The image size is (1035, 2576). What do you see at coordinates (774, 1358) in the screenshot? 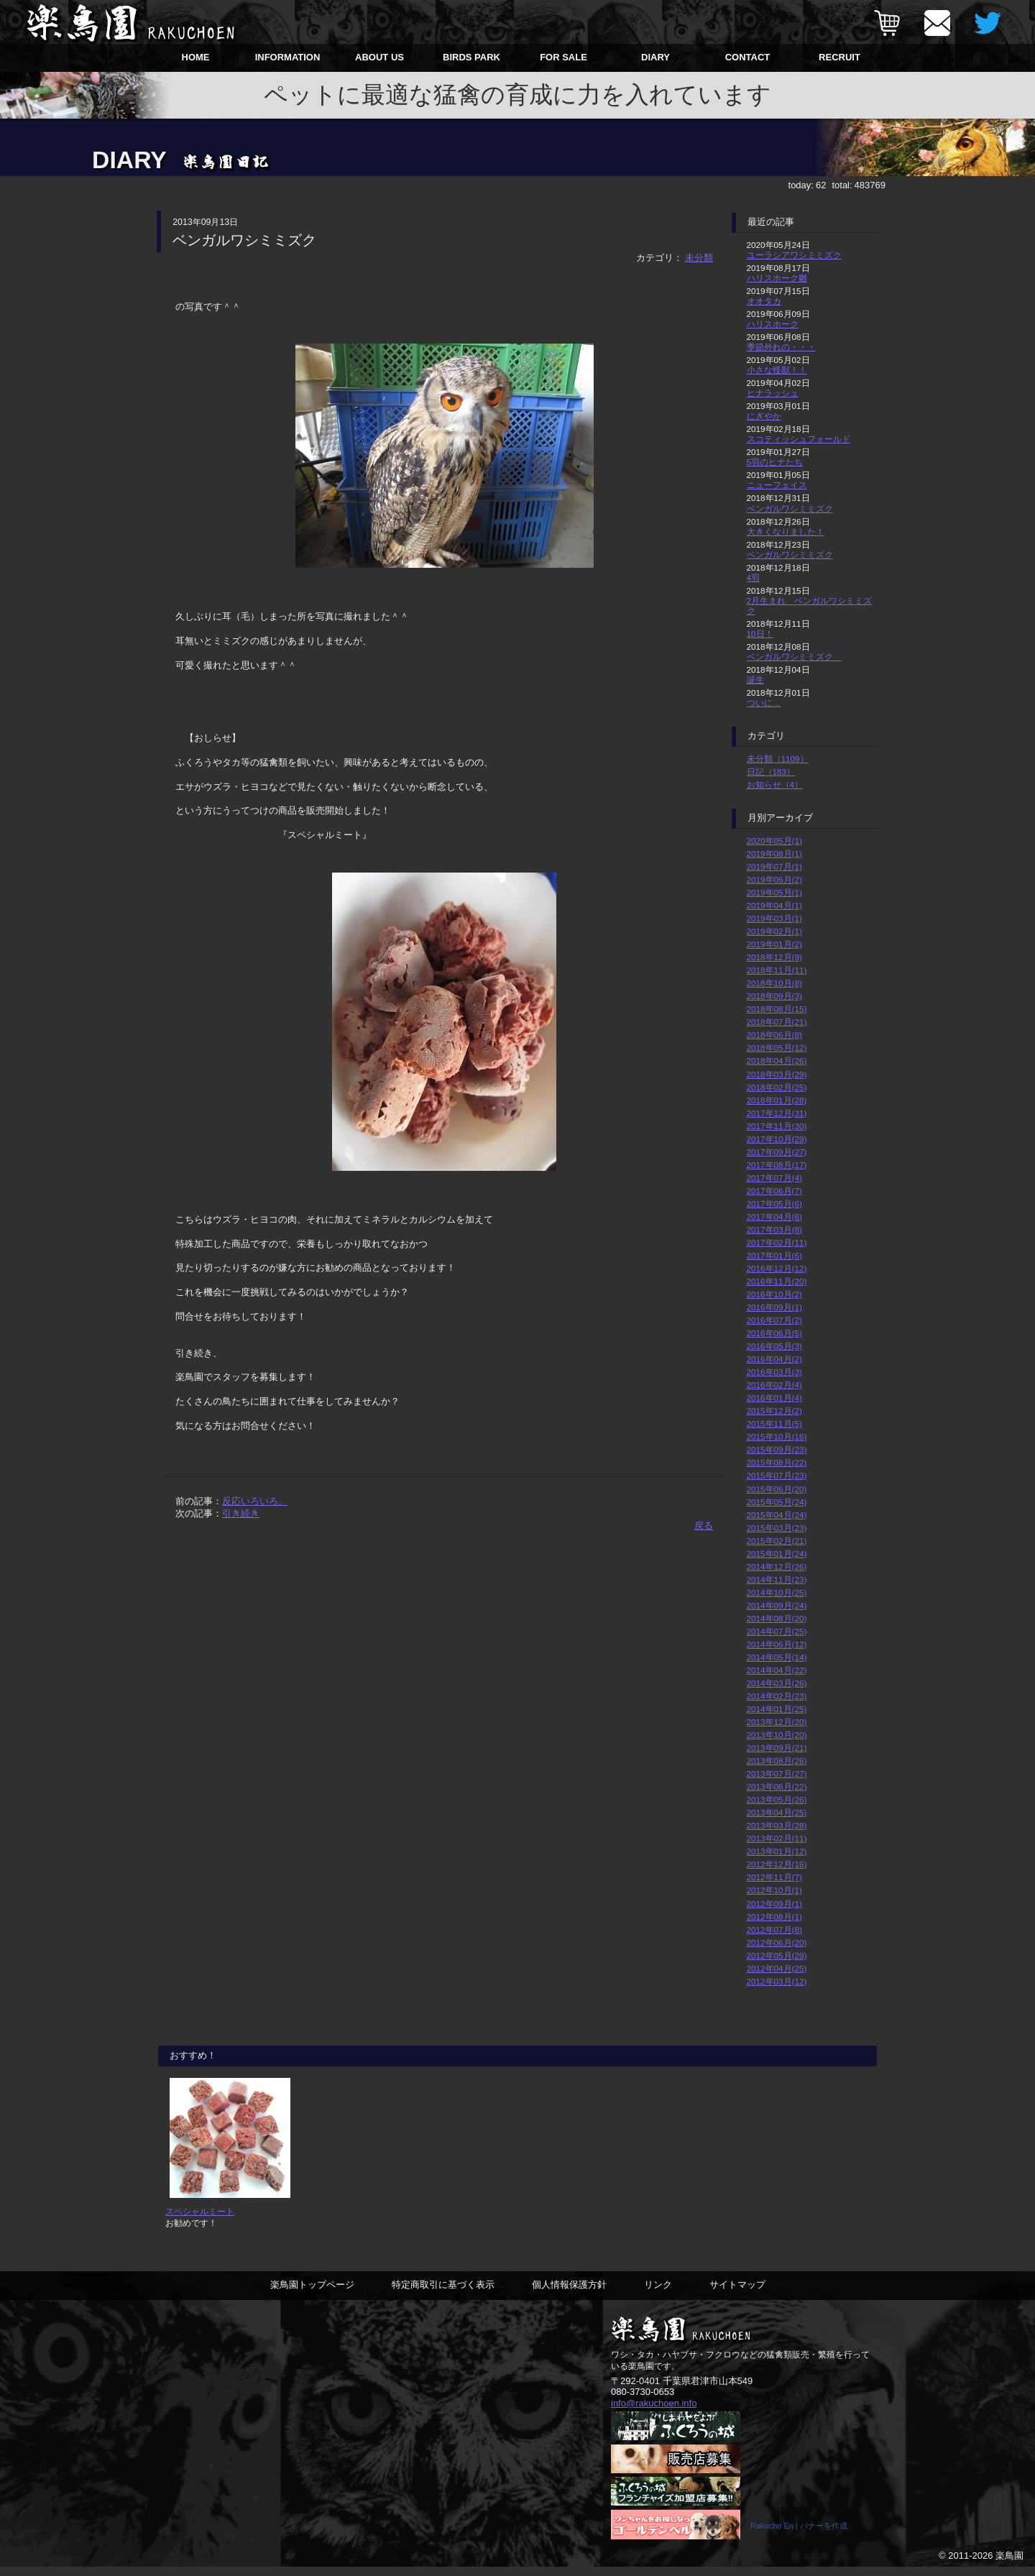
I see `2016年04月(2)` at bounding box center [774, 1358].